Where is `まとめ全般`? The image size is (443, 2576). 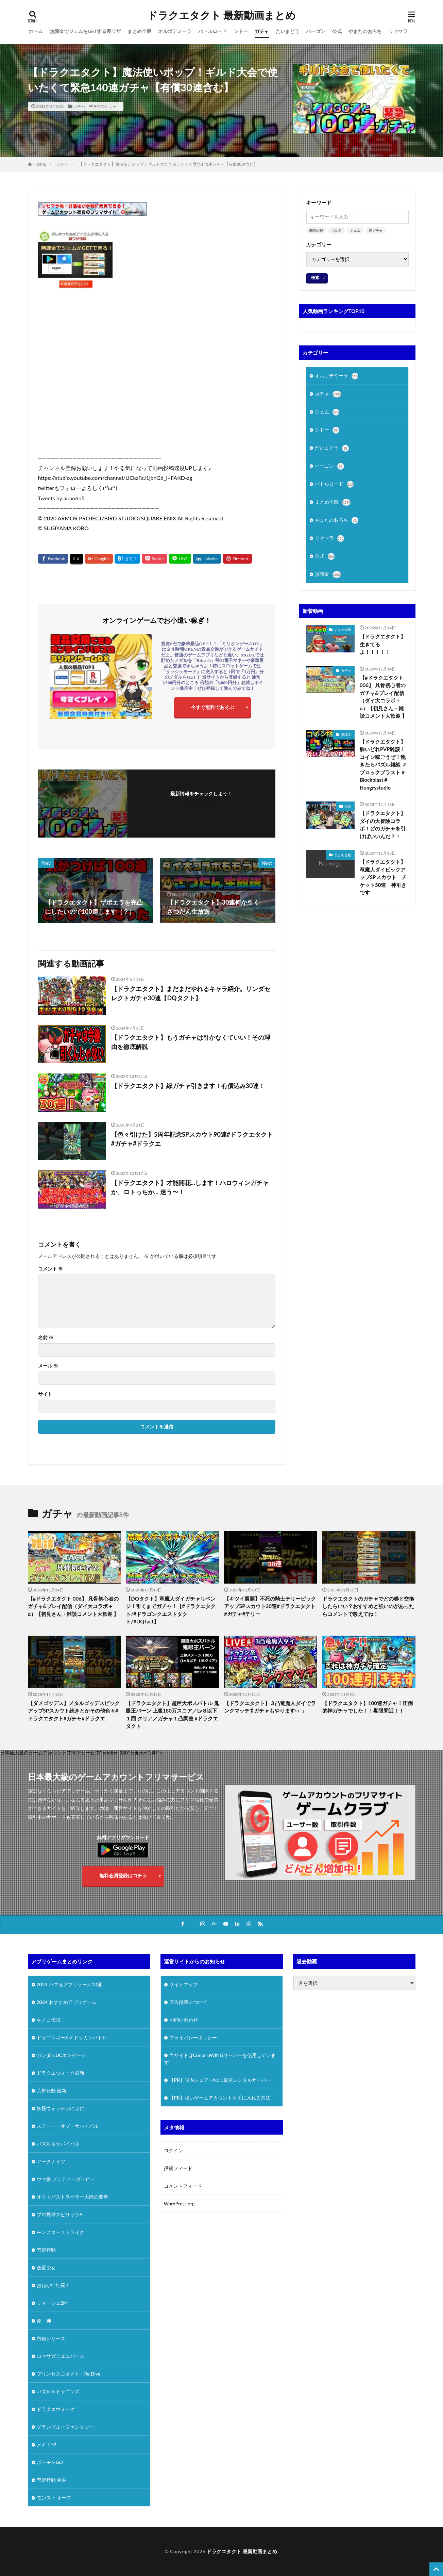 まとめ全般 is located at coordinates (139, 31).